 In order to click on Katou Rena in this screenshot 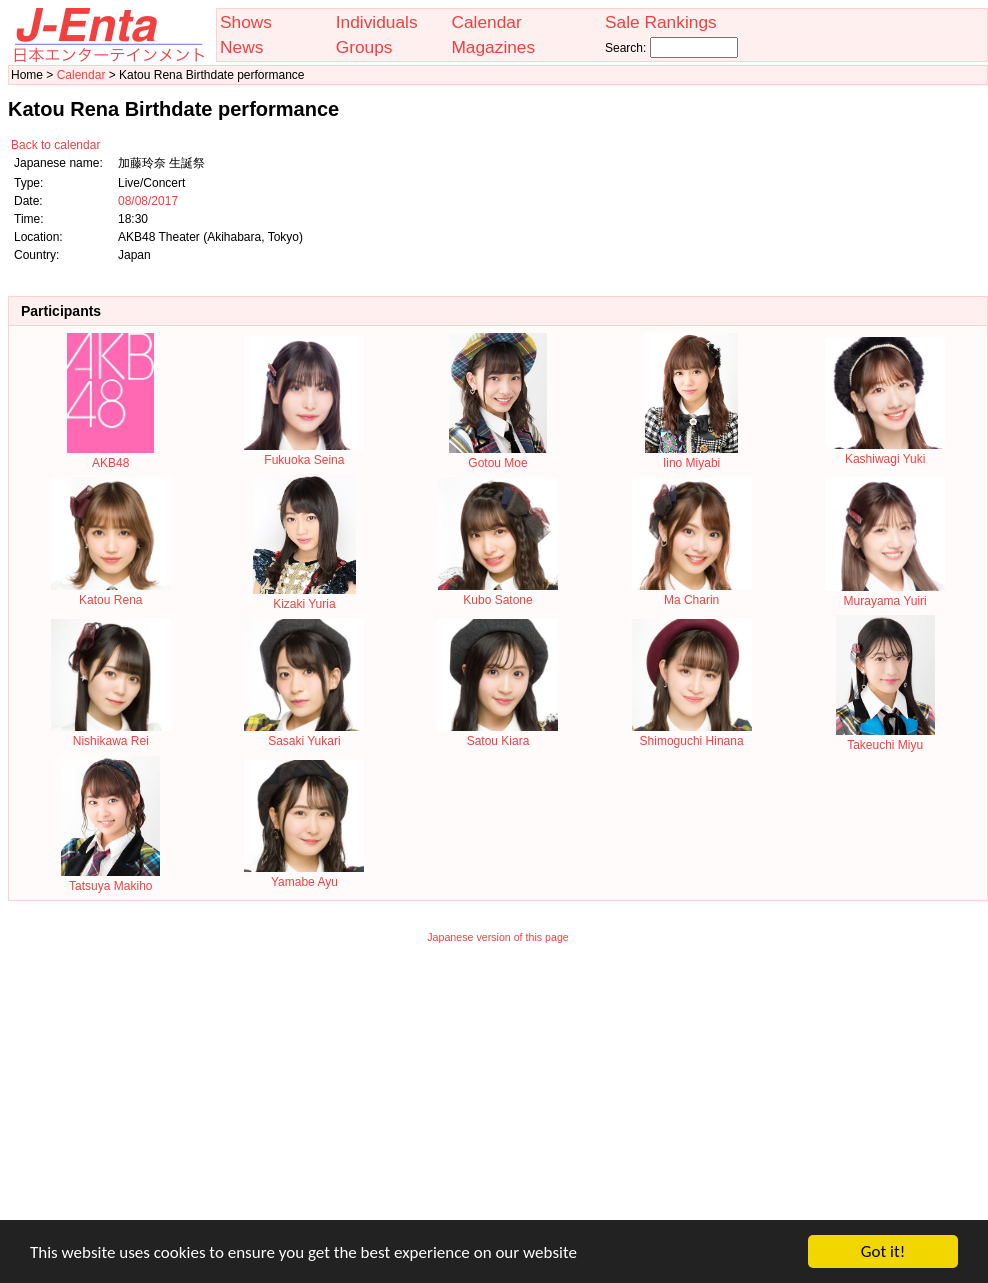, I will do `click(111, 593)`.